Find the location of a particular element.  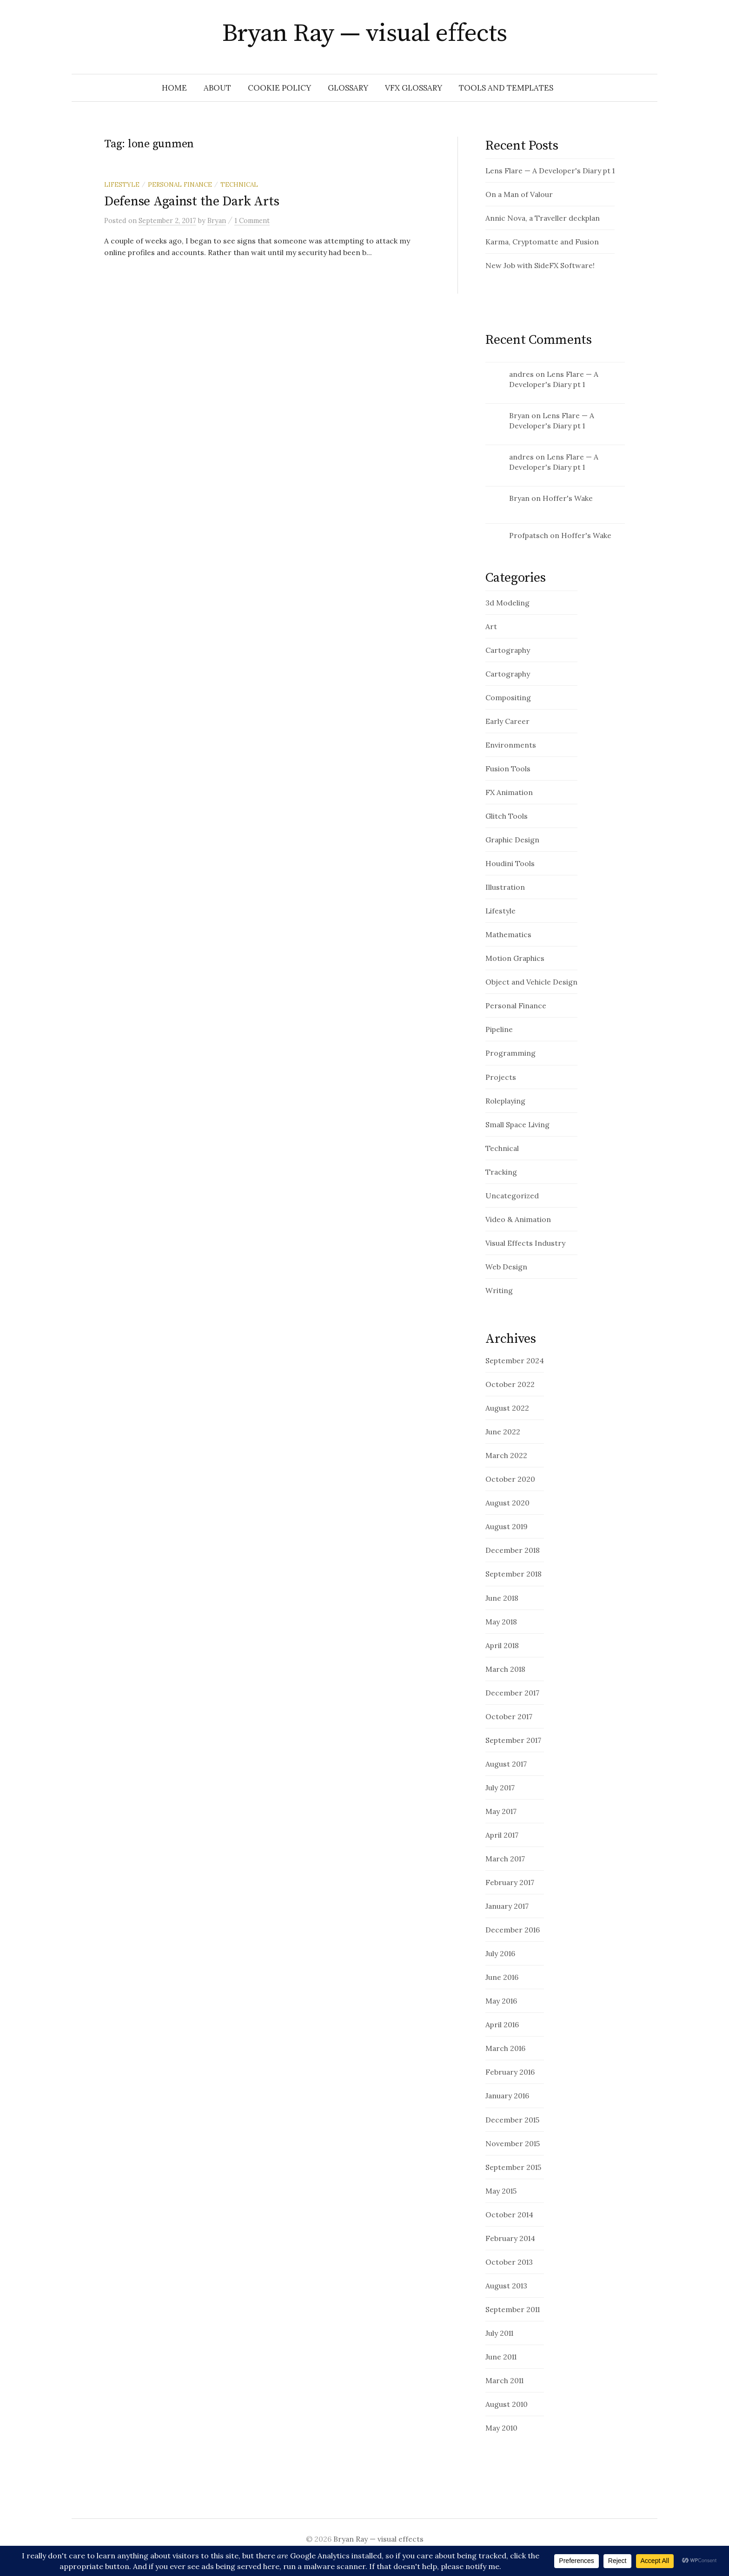

January 2017 is located at coordinates (507, 1906).